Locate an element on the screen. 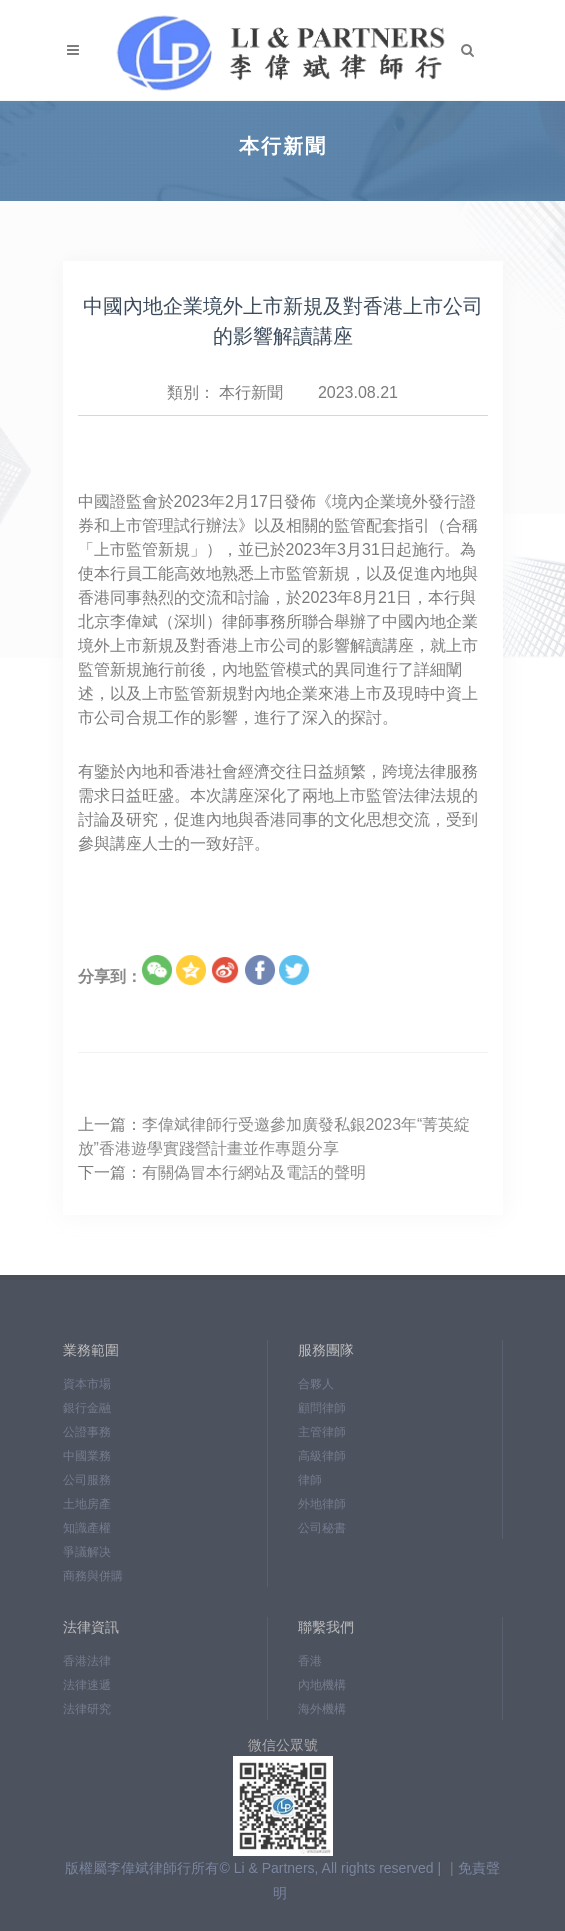 This screenshot has height=1931, width=565. 銀行金融 is located at coordinates (87, 1408).